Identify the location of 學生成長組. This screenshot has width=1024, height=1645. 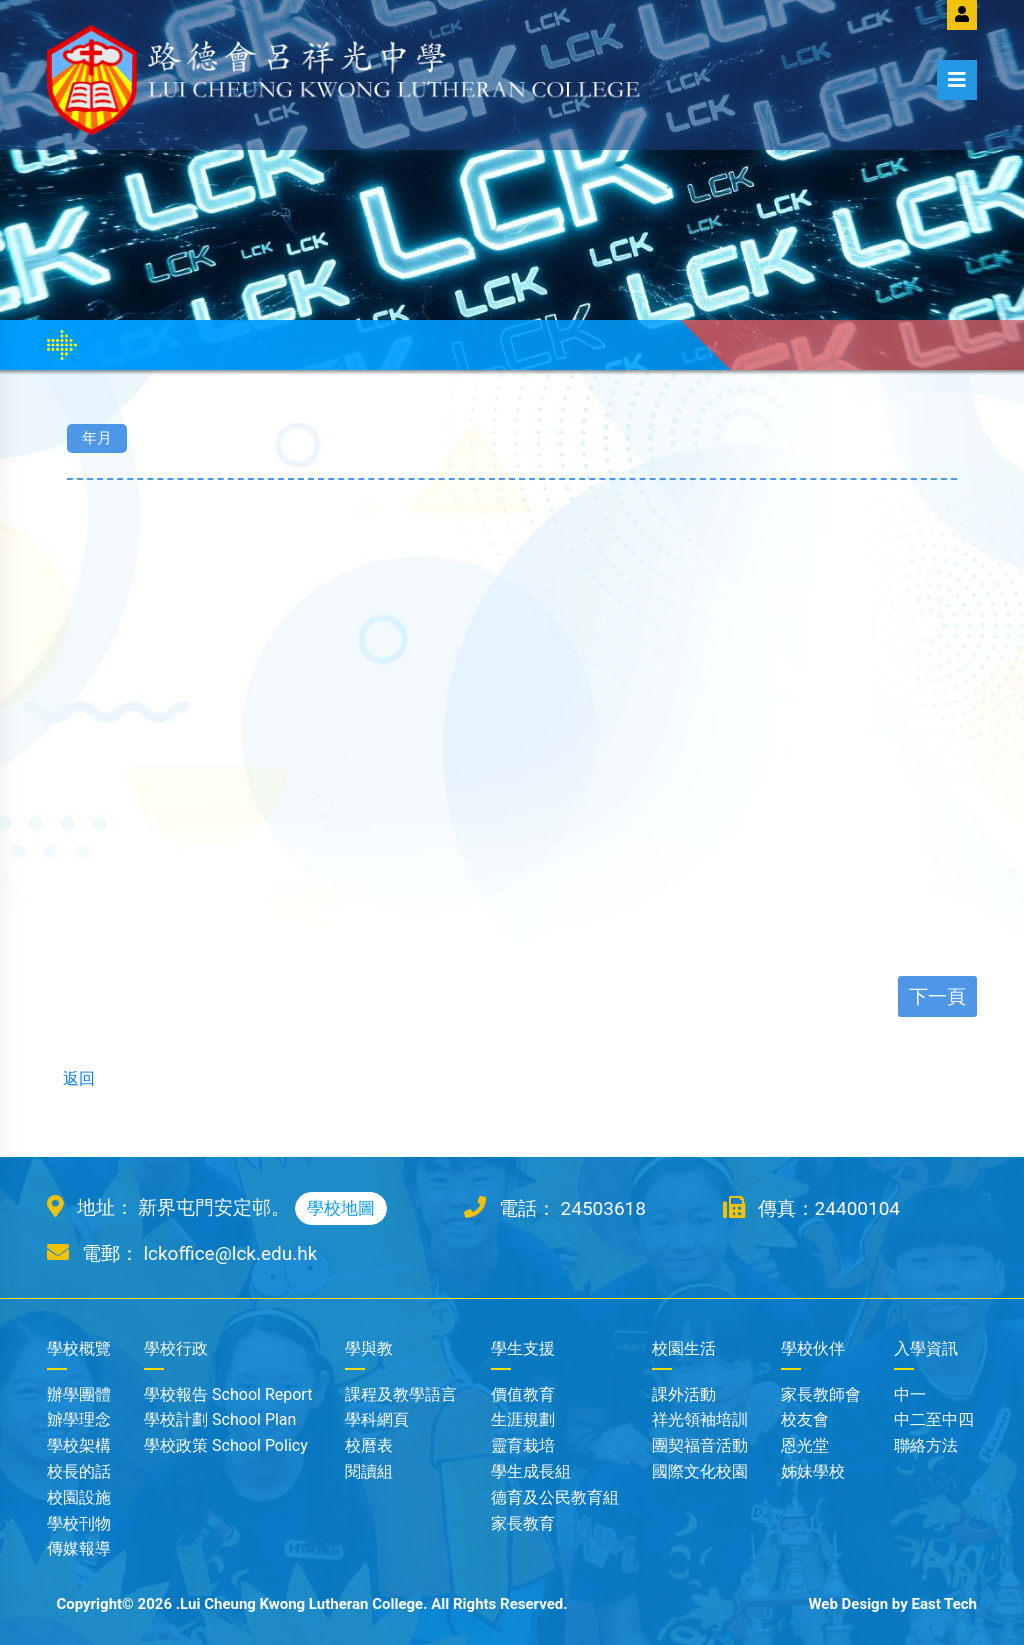
(531, 1471).